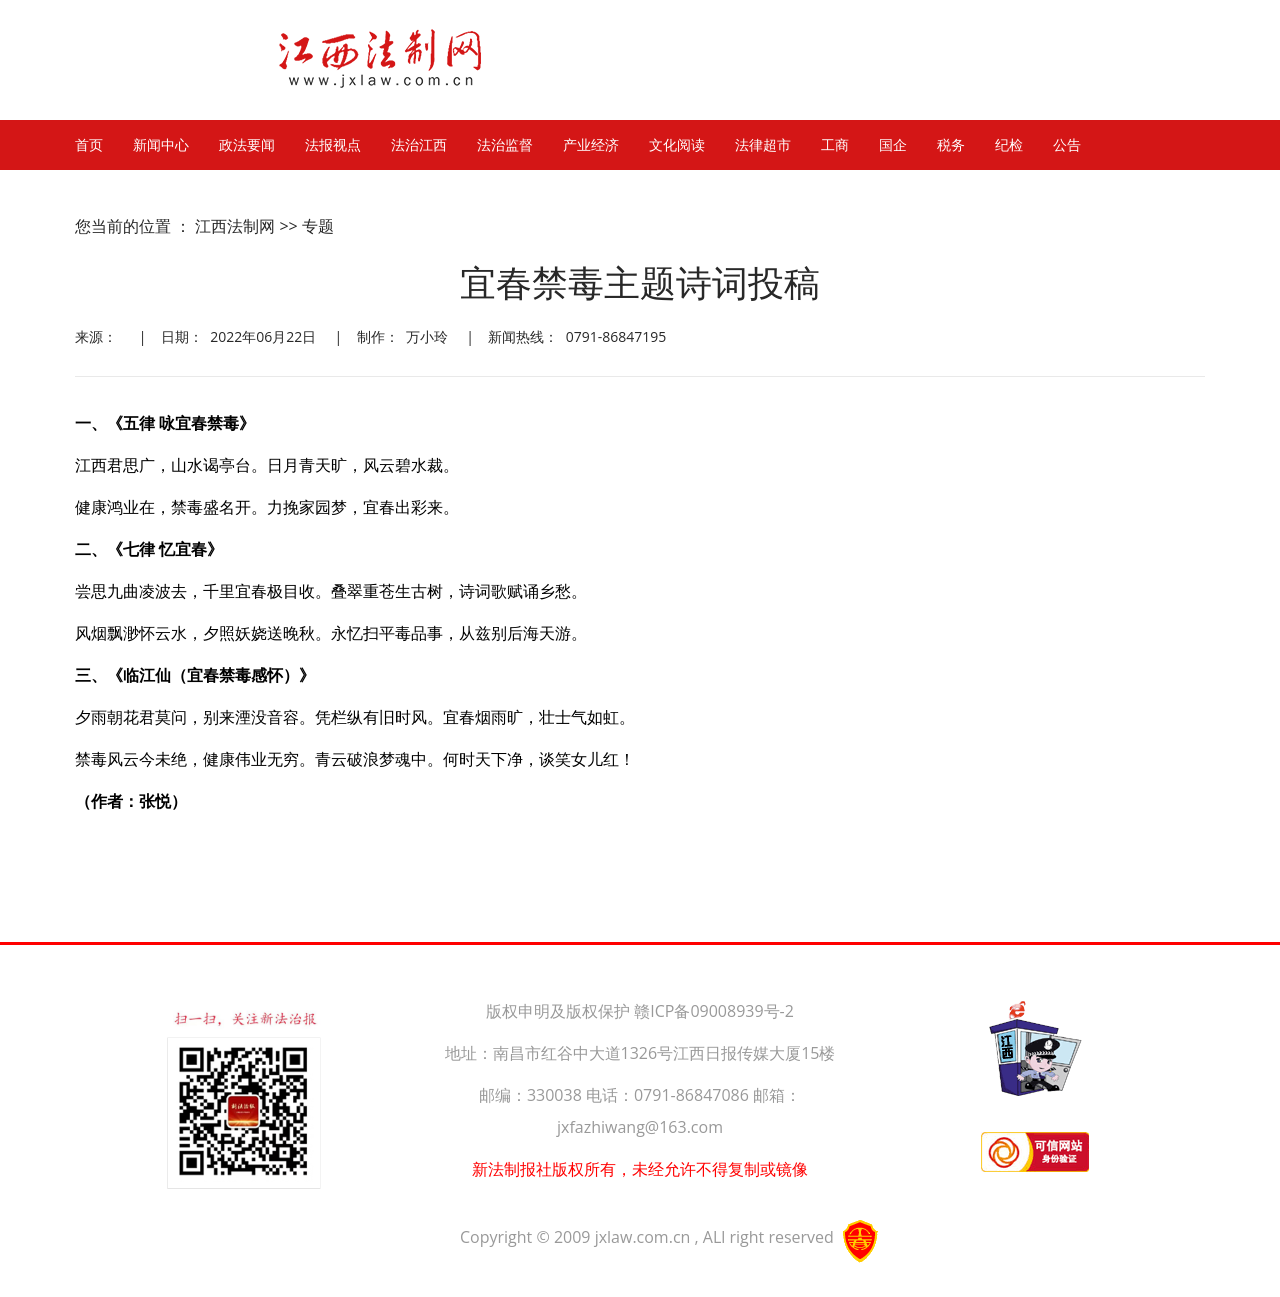 The image size is (1280, 1297). Describe the element at coordinates (235, 226) in the screenshot. I see `江西法制网` at that location.